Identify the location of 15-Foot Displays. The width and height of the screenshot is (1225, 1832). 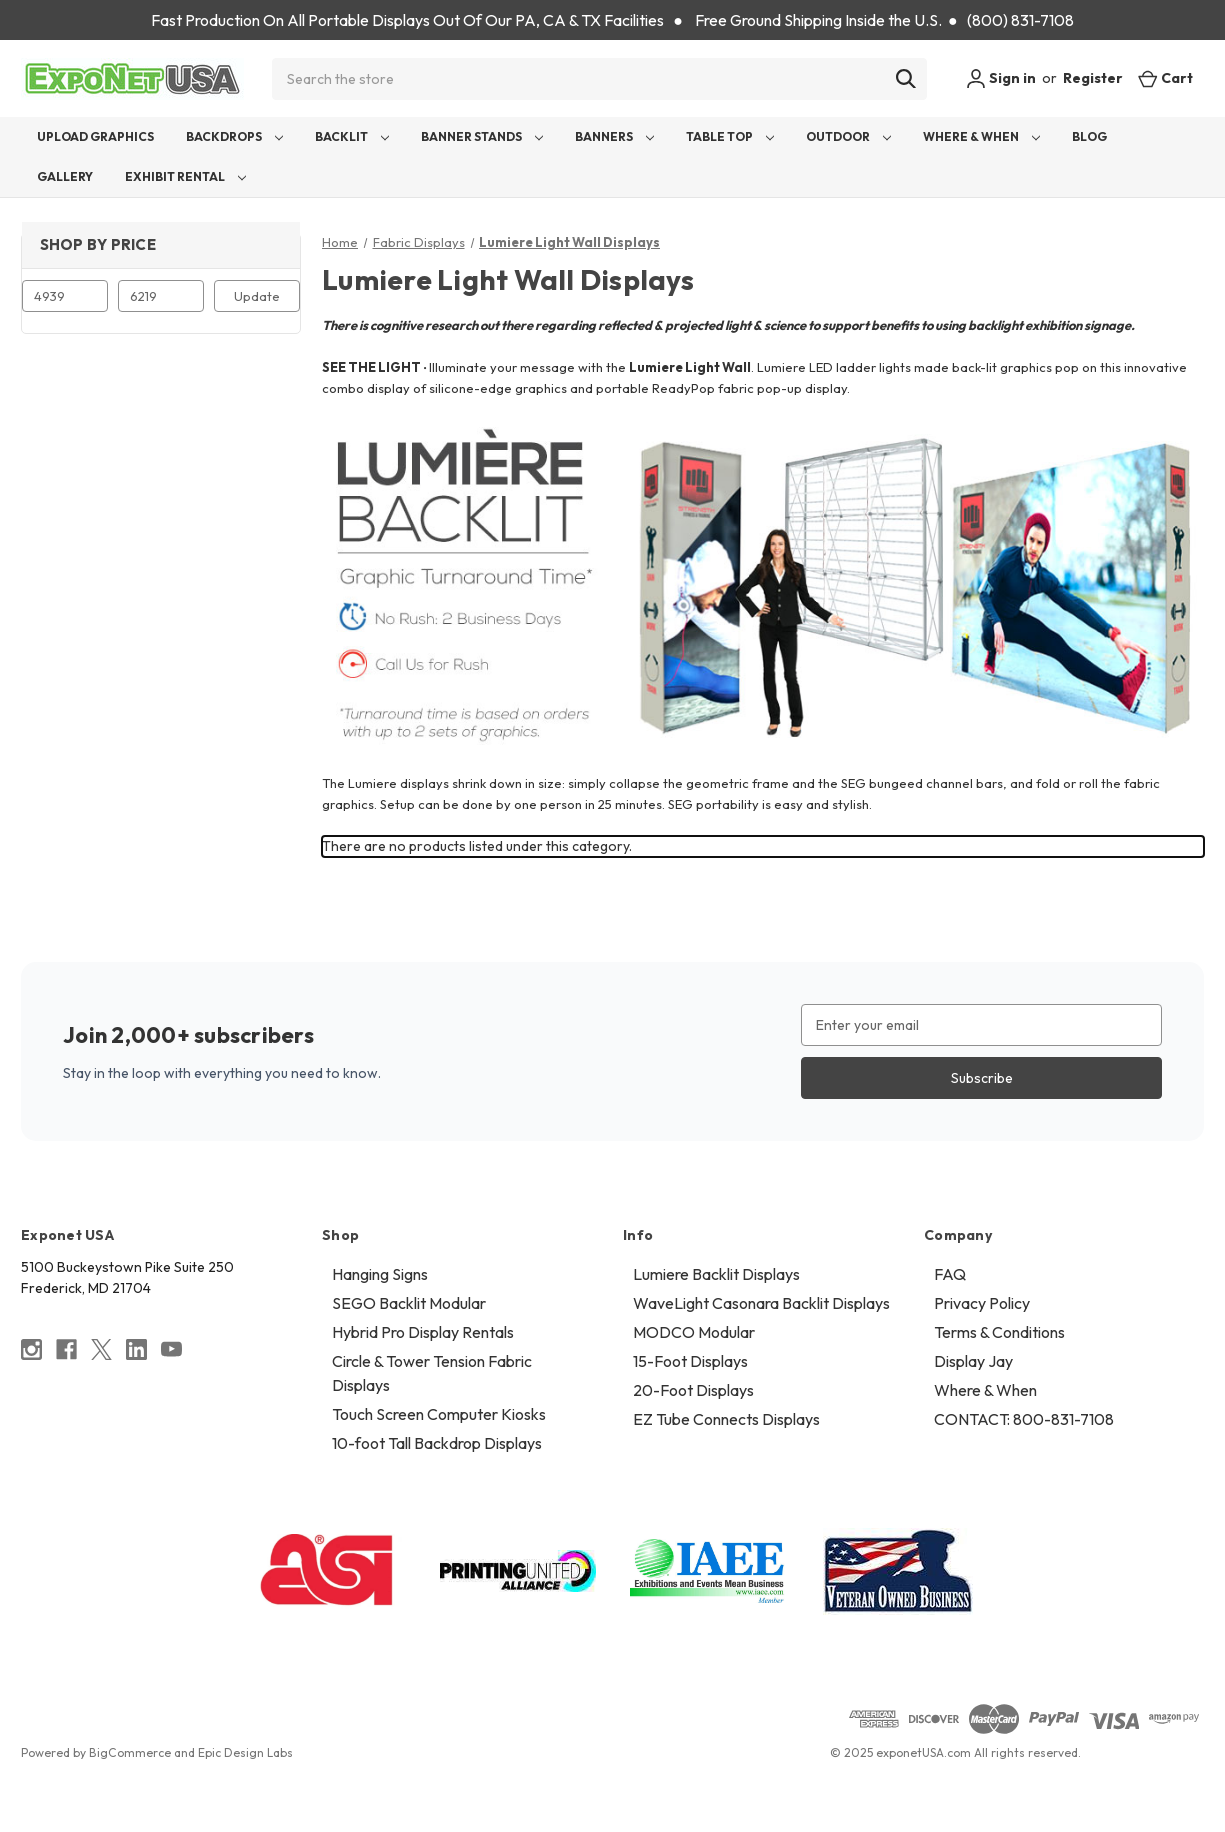
(690, 1361).